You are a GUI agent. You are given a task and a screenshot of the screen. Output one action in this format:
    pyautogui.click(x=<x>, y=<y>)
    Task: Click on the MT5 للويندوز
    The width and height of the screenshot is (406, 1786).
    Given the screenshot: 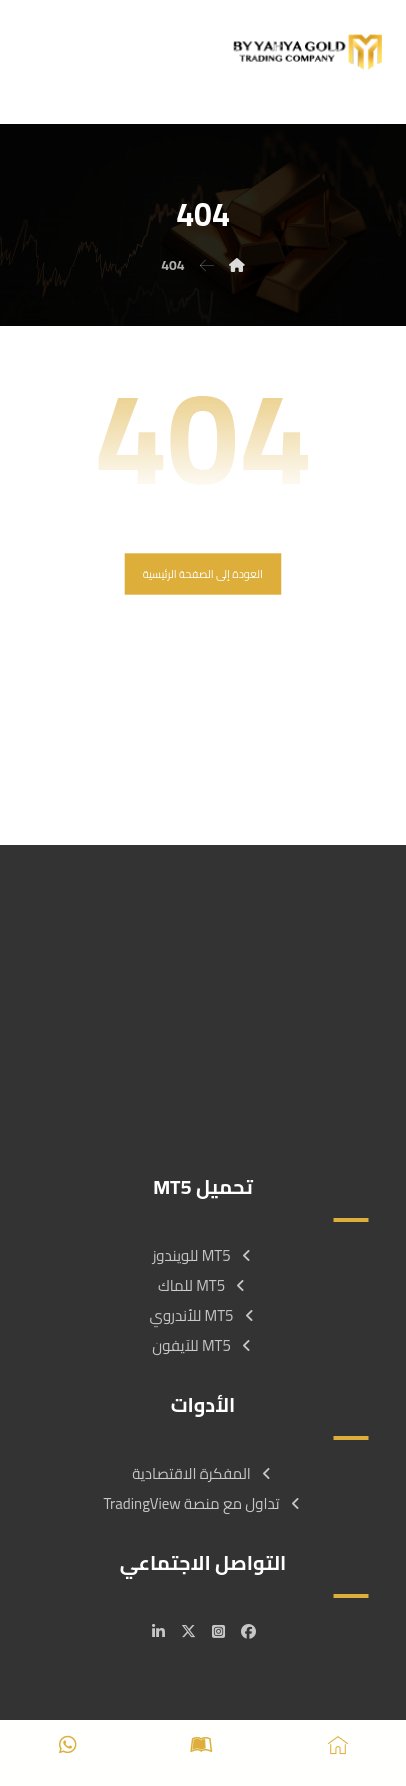 What is the action you would take?
    pyautogui.click(x=202, y=1255)
    